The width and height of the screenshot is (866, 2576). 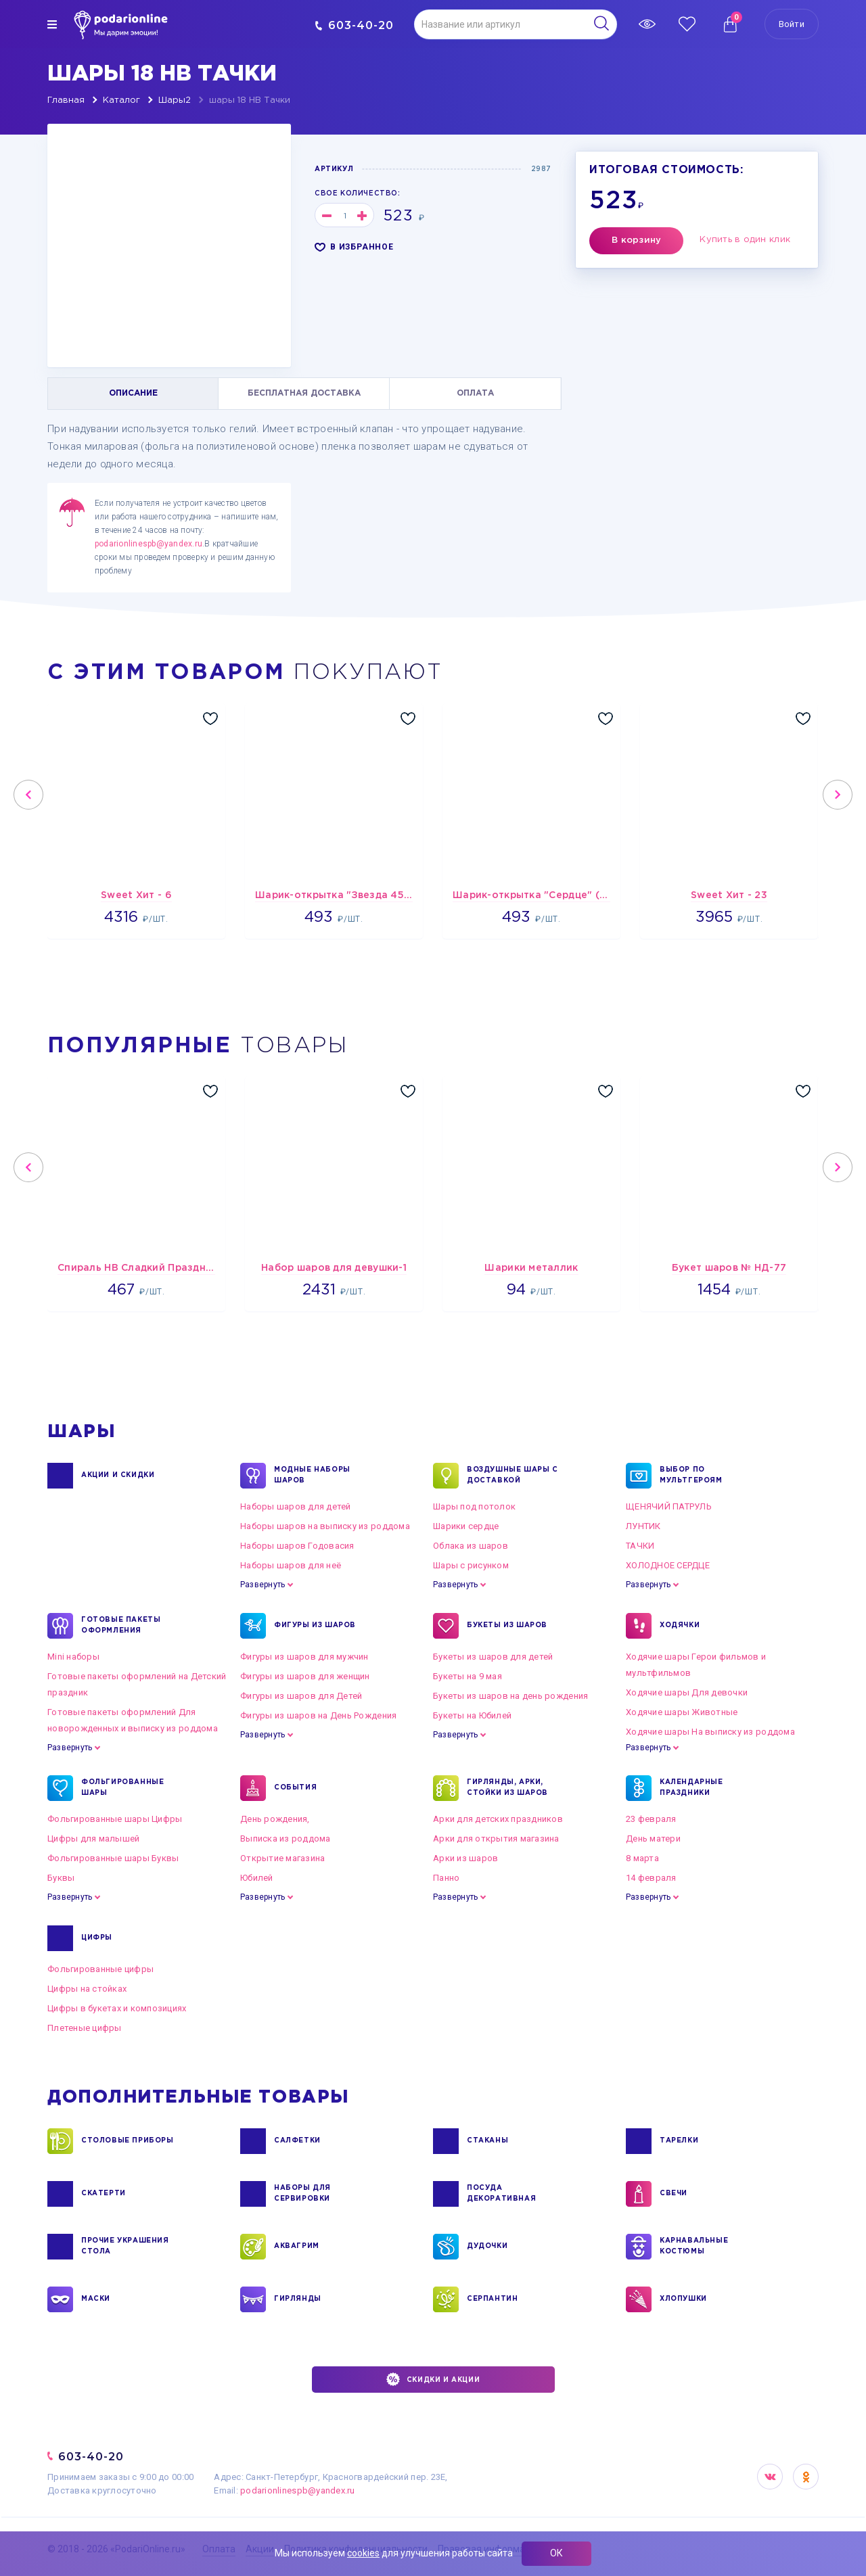 I want to click on ТАЧКИ, so click(x=640, y=1546).